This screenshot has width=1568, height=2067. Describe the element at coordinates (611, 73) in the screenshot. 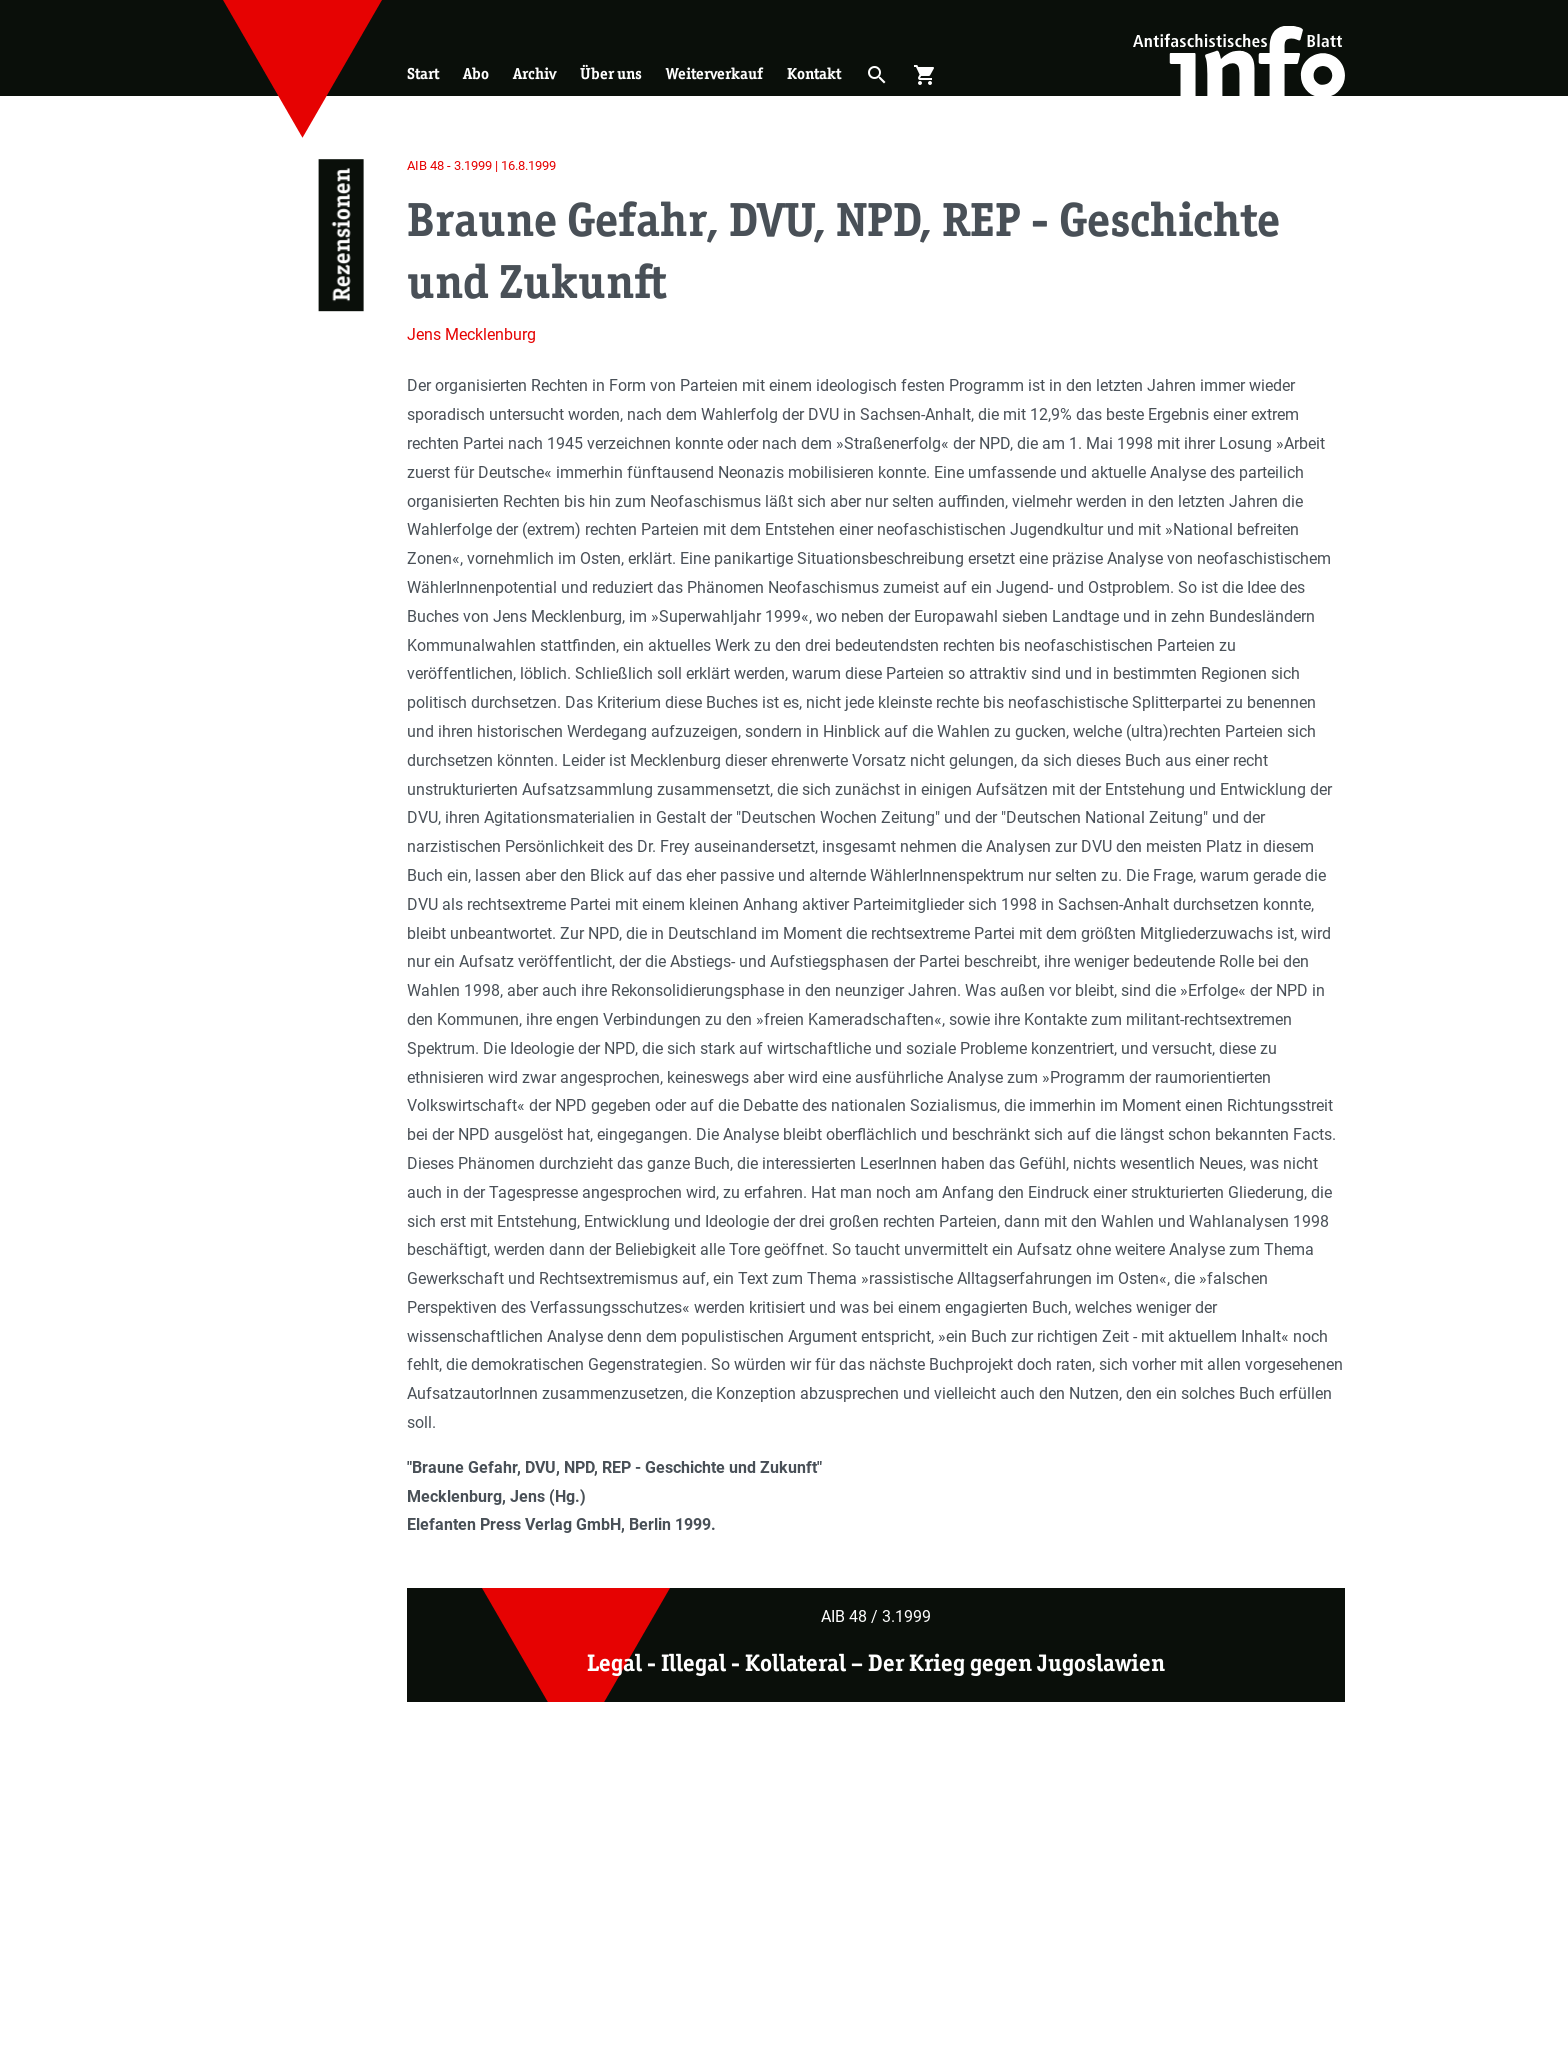

I see `Über uns` at that location.